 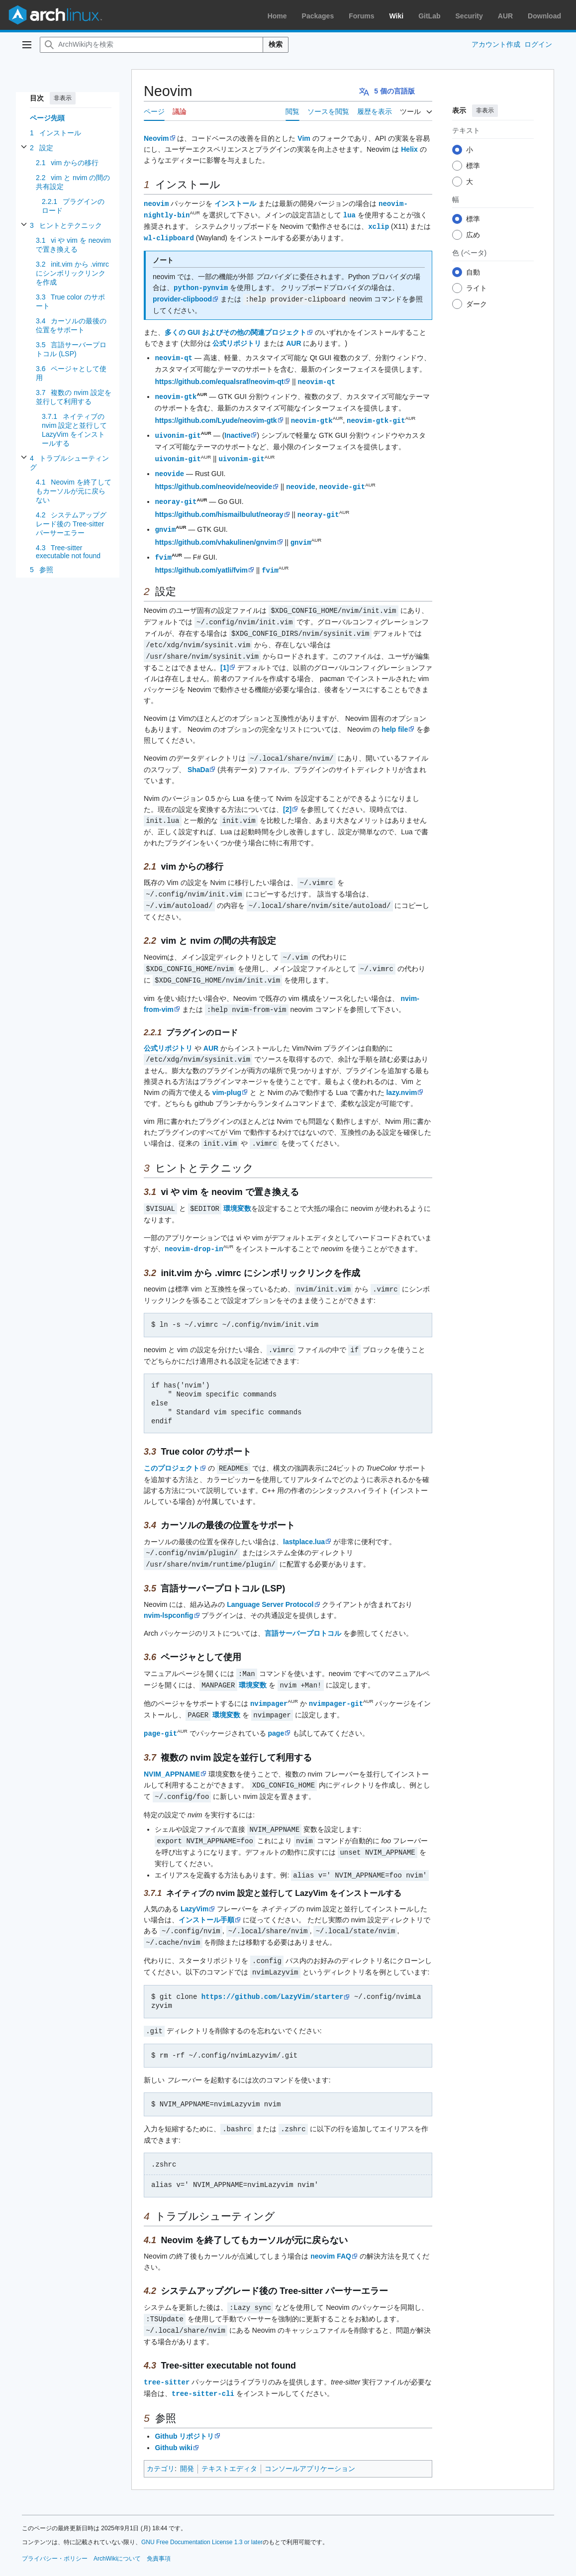 I want to click on neovide, so click(x=169, y=467).